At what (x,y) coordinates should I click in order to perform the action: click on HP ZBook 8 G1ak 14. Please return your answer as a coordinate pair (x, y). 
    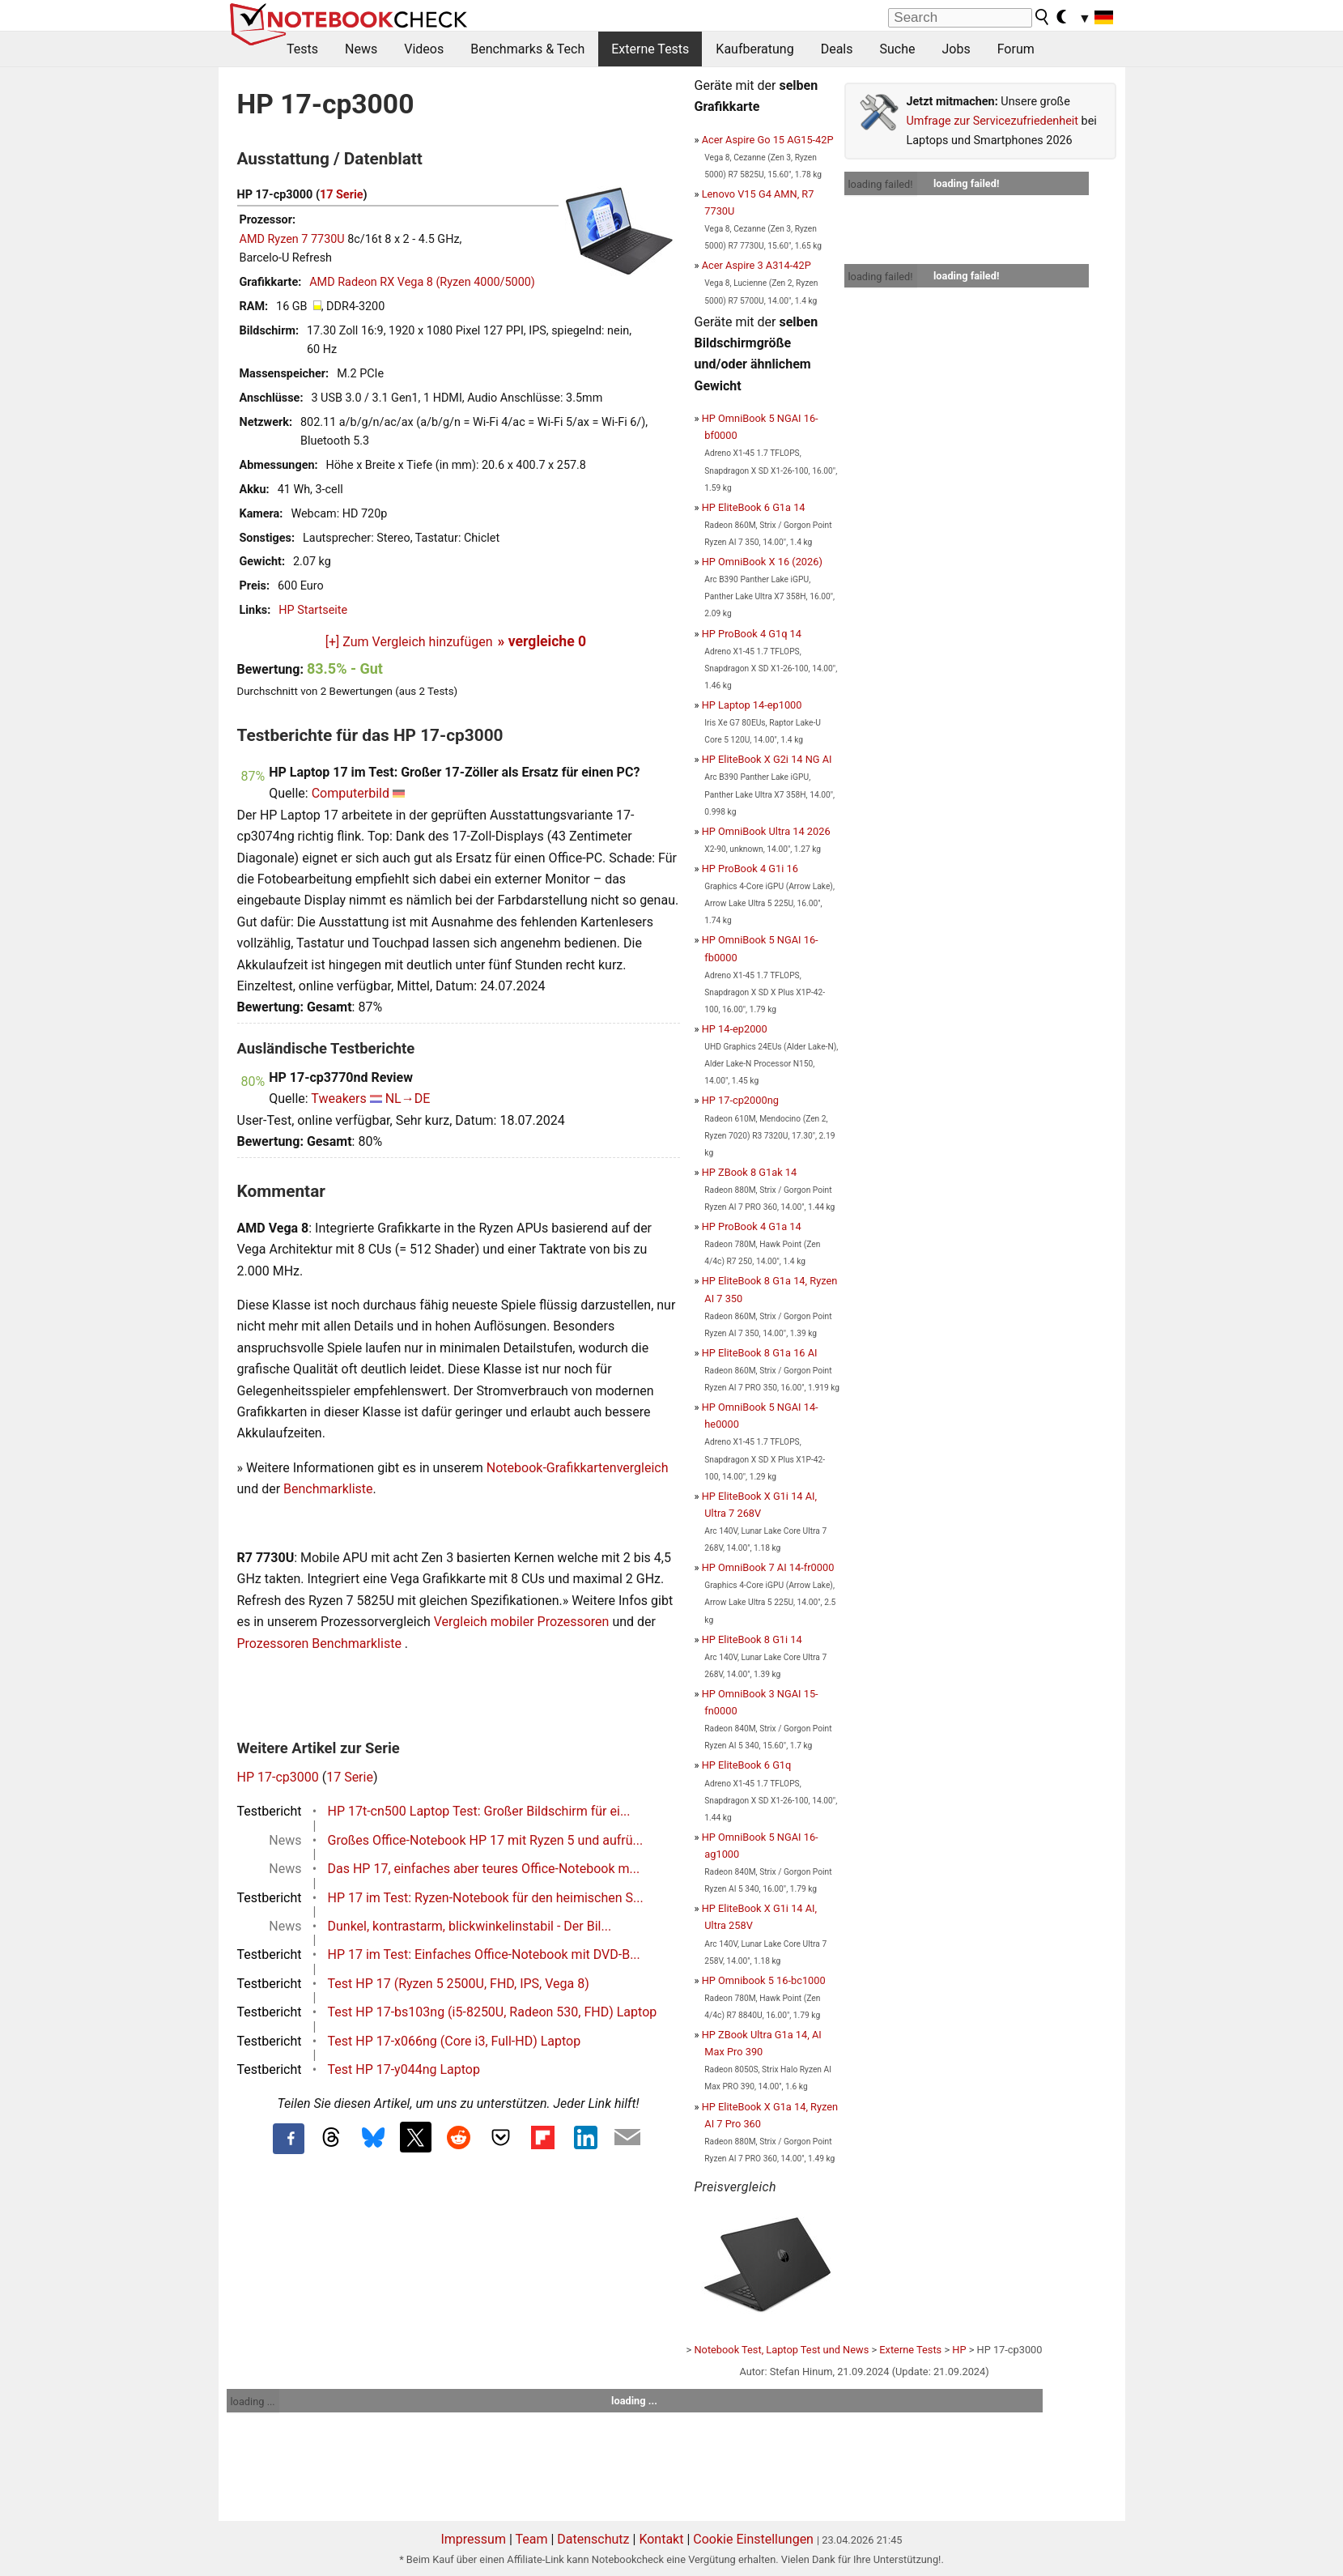
    Looking at the image, I should click on (749, 1172).